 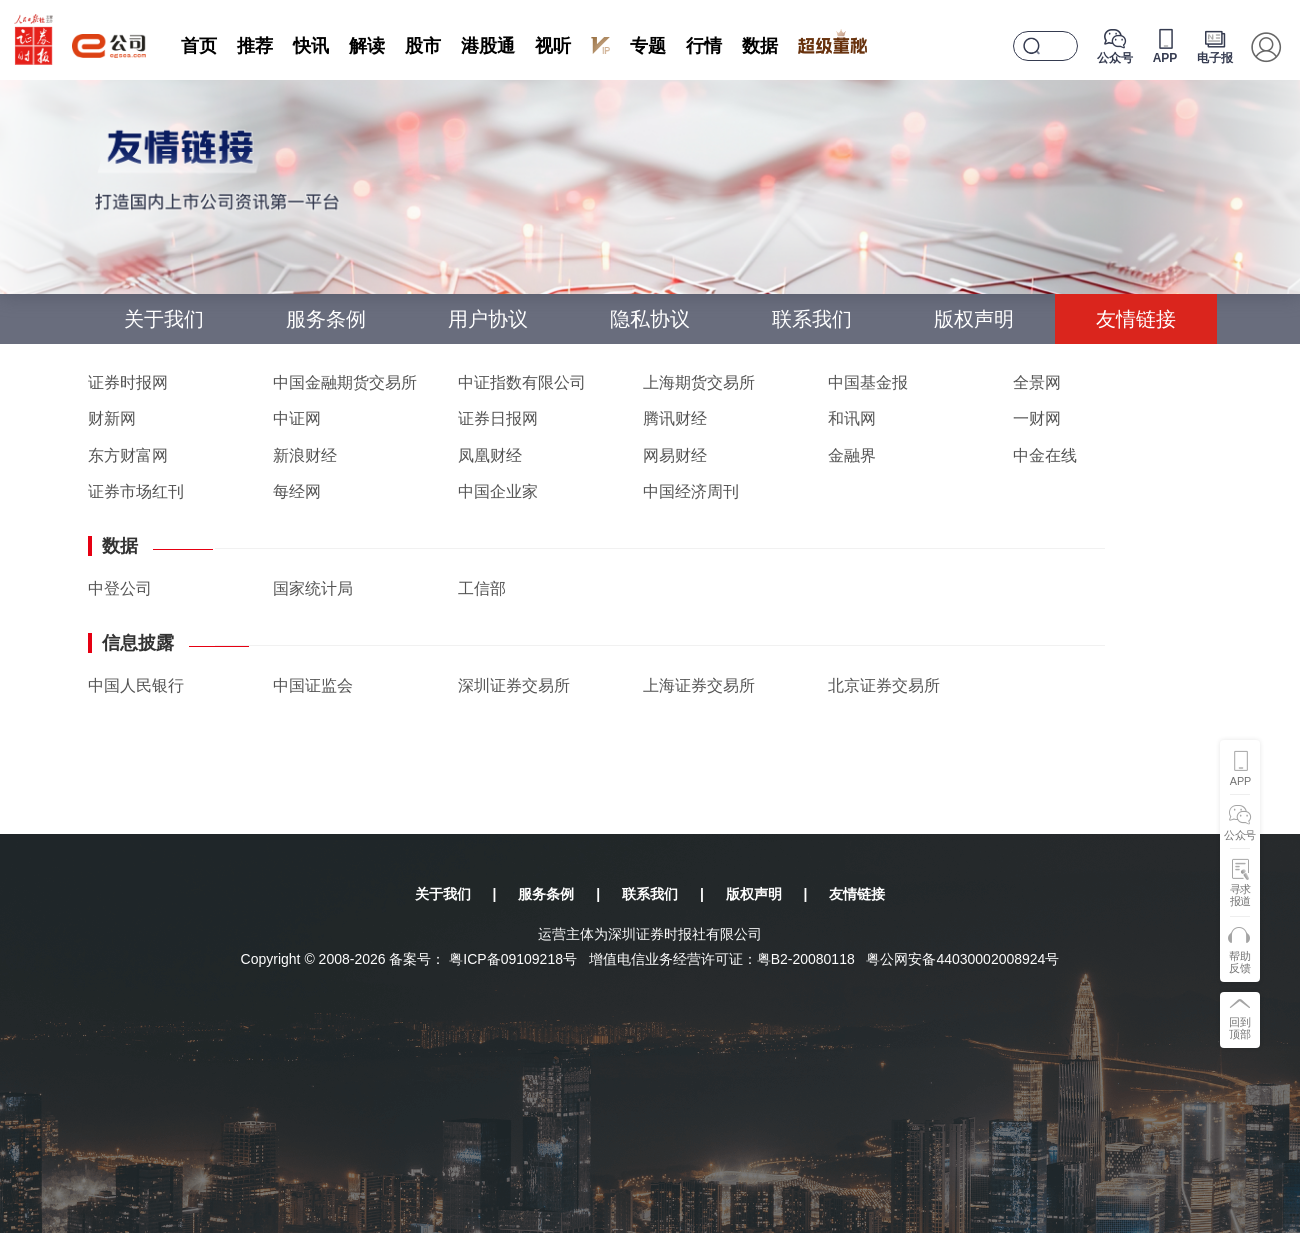 I want to click on 友情链接, so click(x=1136, y=319).